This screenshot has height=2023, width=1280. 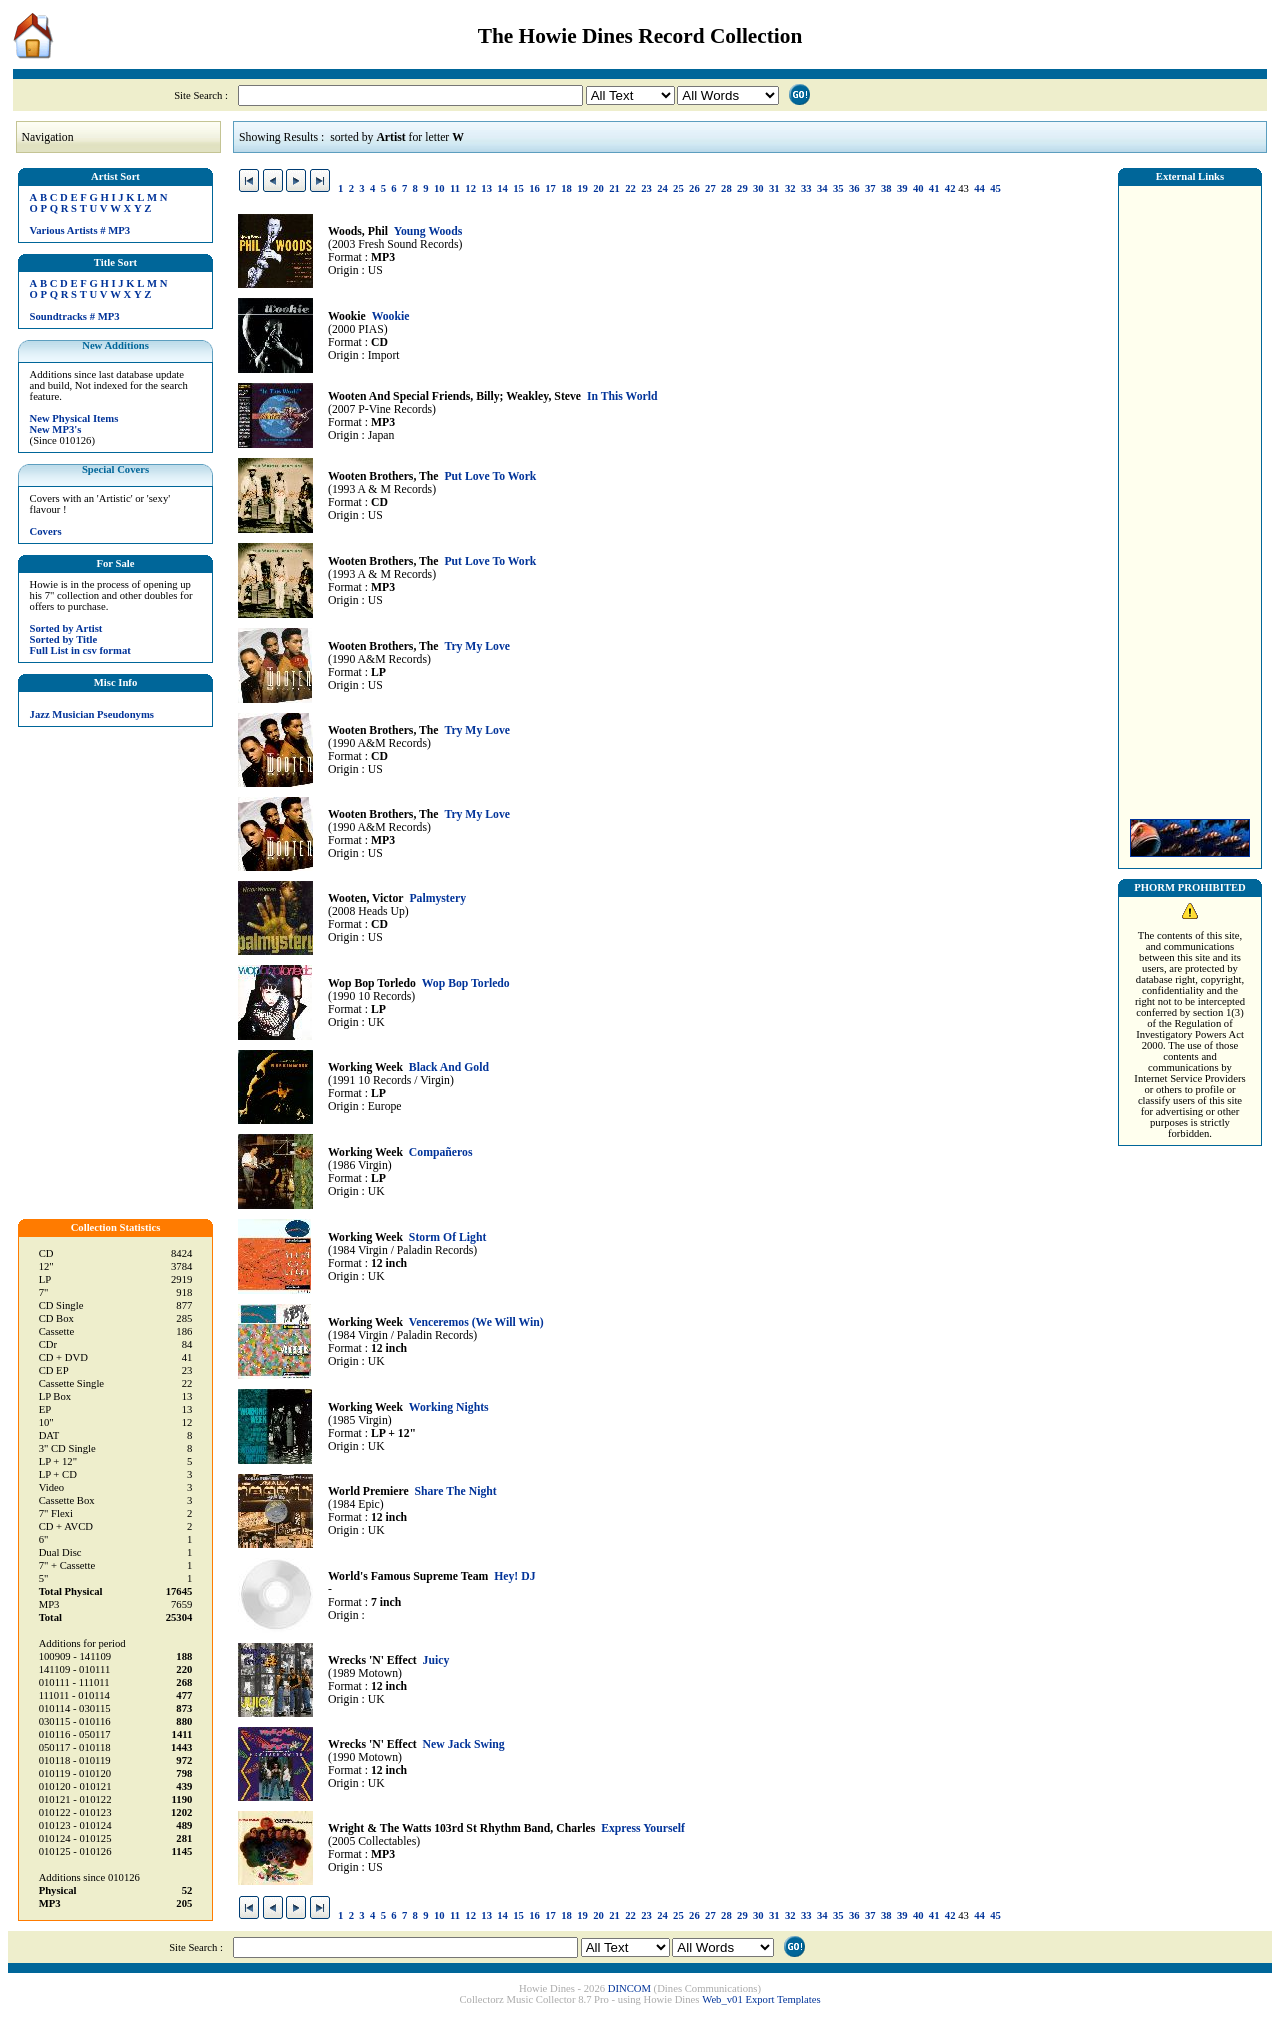 I want to click on Try My Love, so click(x=477, y=646).